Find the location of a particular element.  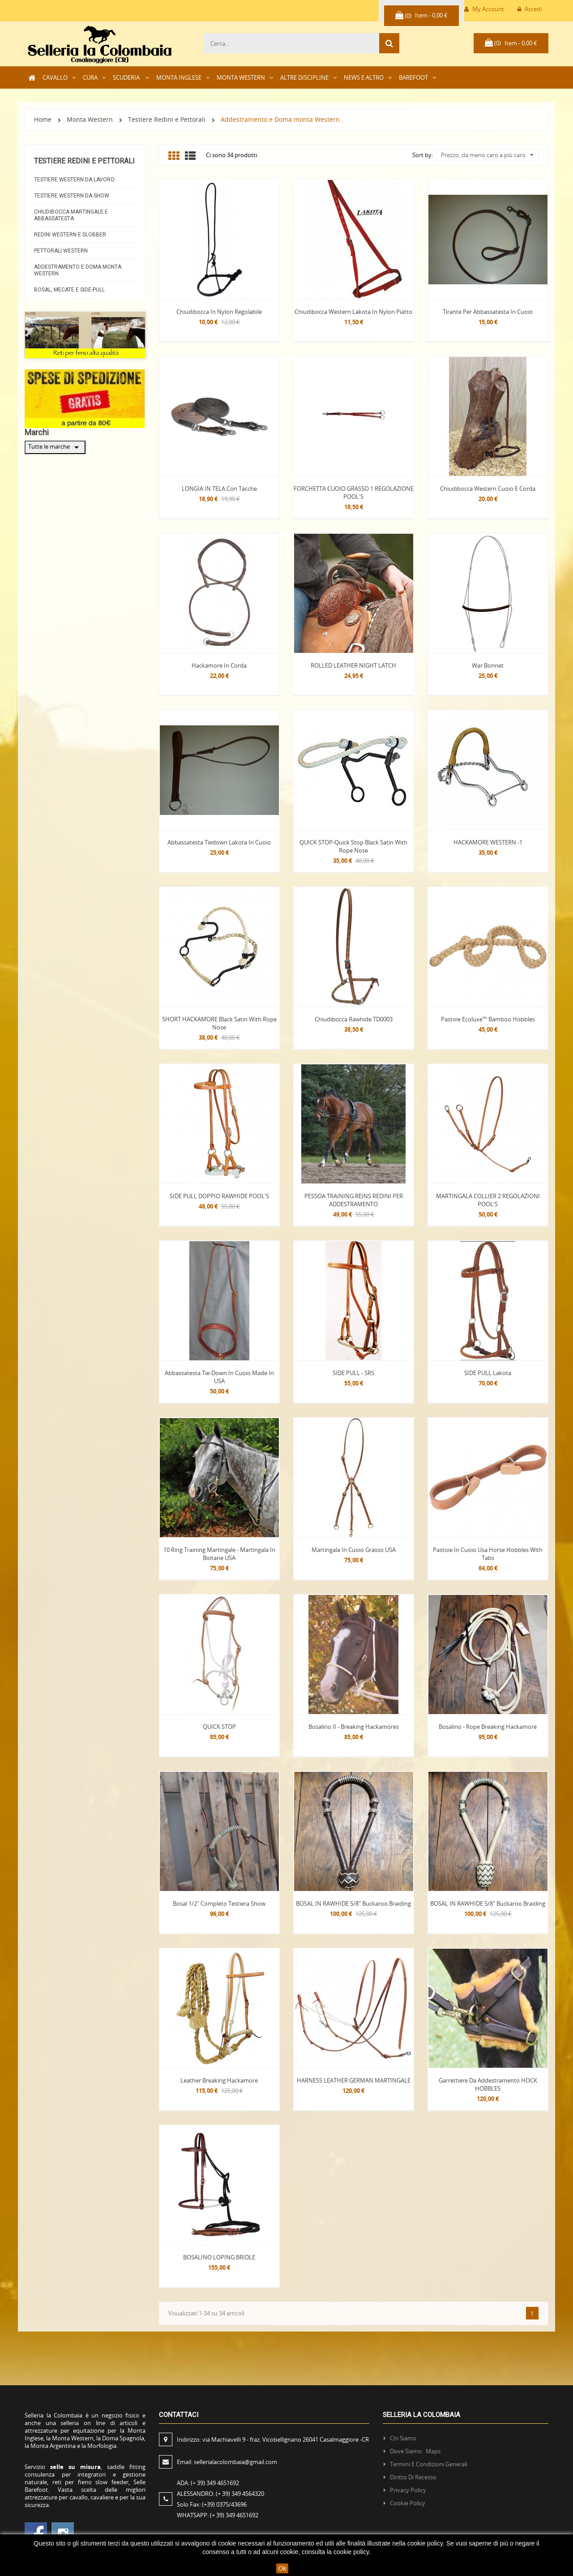

QUICK STOP-Quick Stop Black Satin with Rope Nose is located at coordinates (353, 846).